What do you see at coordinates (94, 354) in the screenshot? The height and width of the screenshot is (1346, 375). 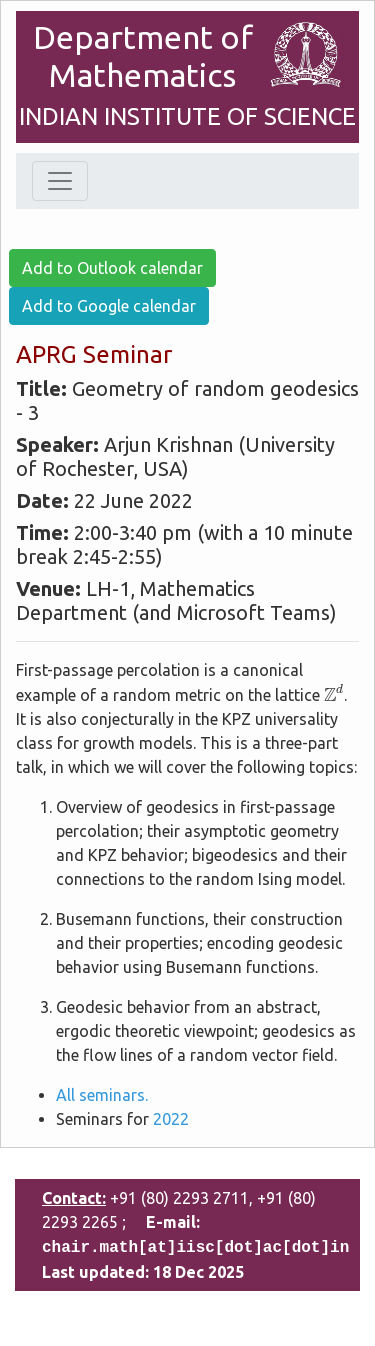 I see `APRG Seminar` at bounding box center [94, 354].